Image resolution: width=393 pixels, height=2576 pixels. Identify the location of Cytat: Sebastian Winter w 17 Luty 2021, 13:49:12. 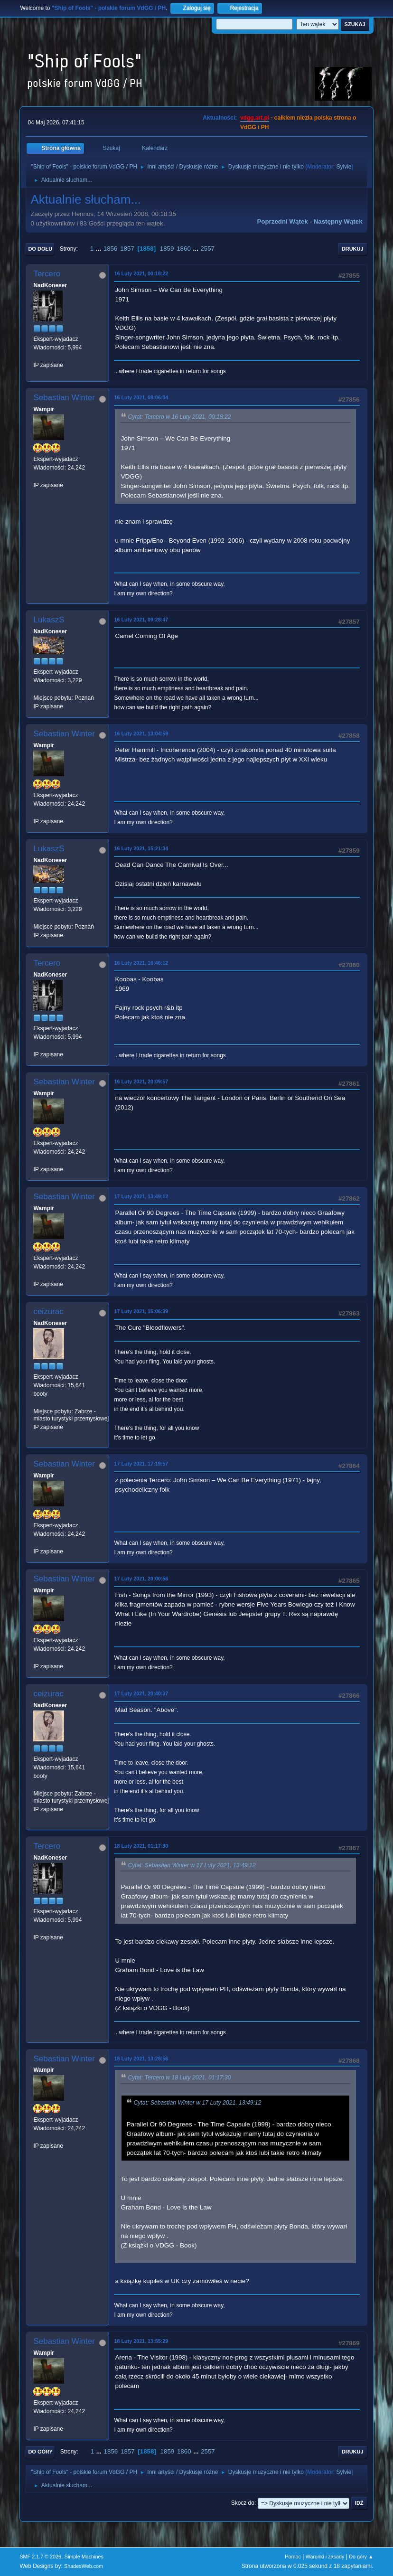
(191, 1865).